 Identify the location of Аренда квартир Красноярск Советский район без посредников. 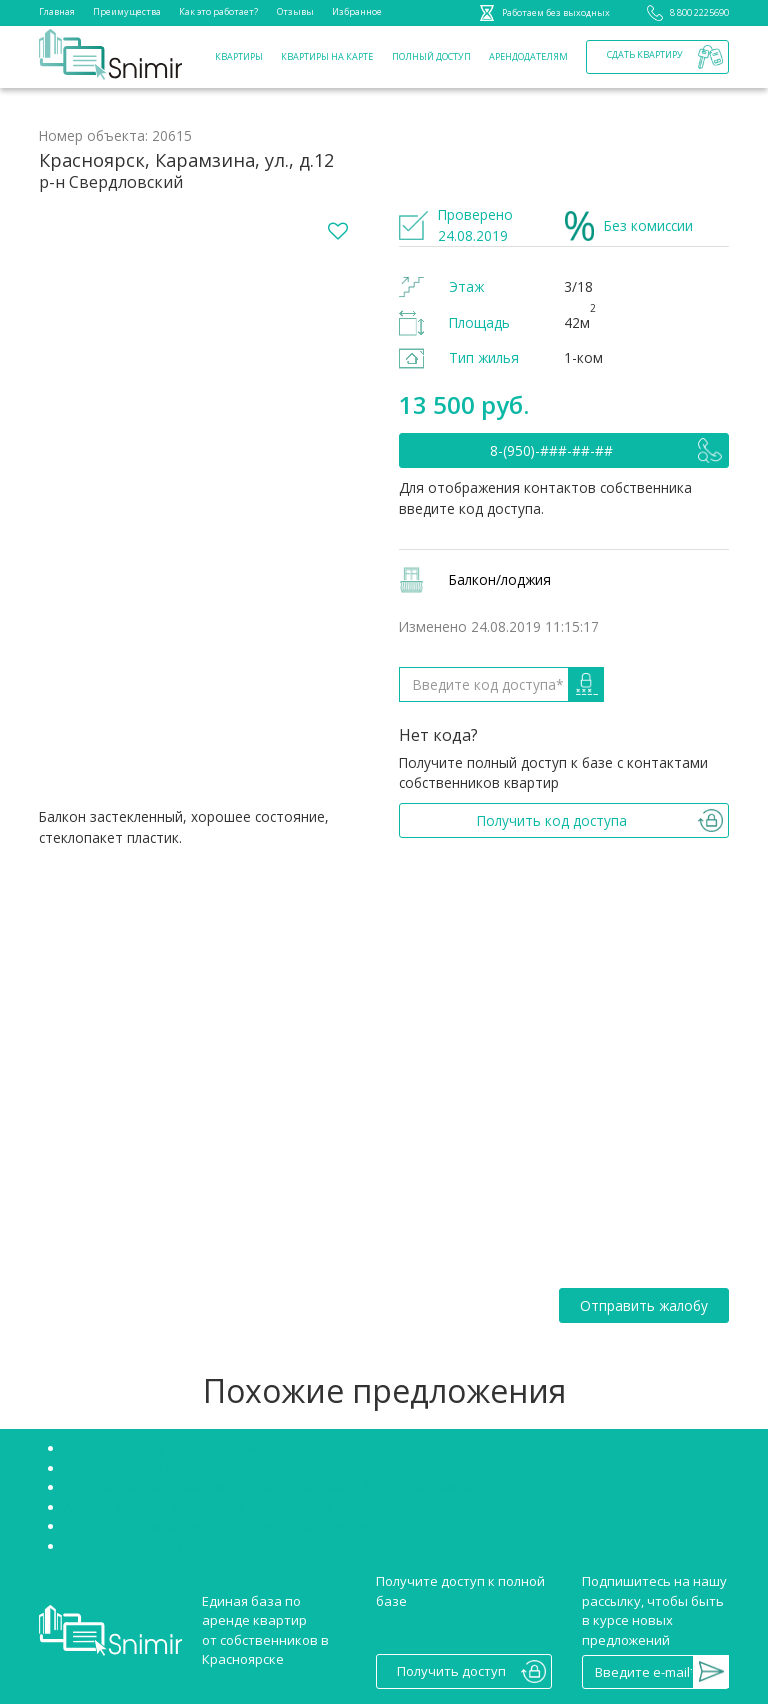
(269, 1487).